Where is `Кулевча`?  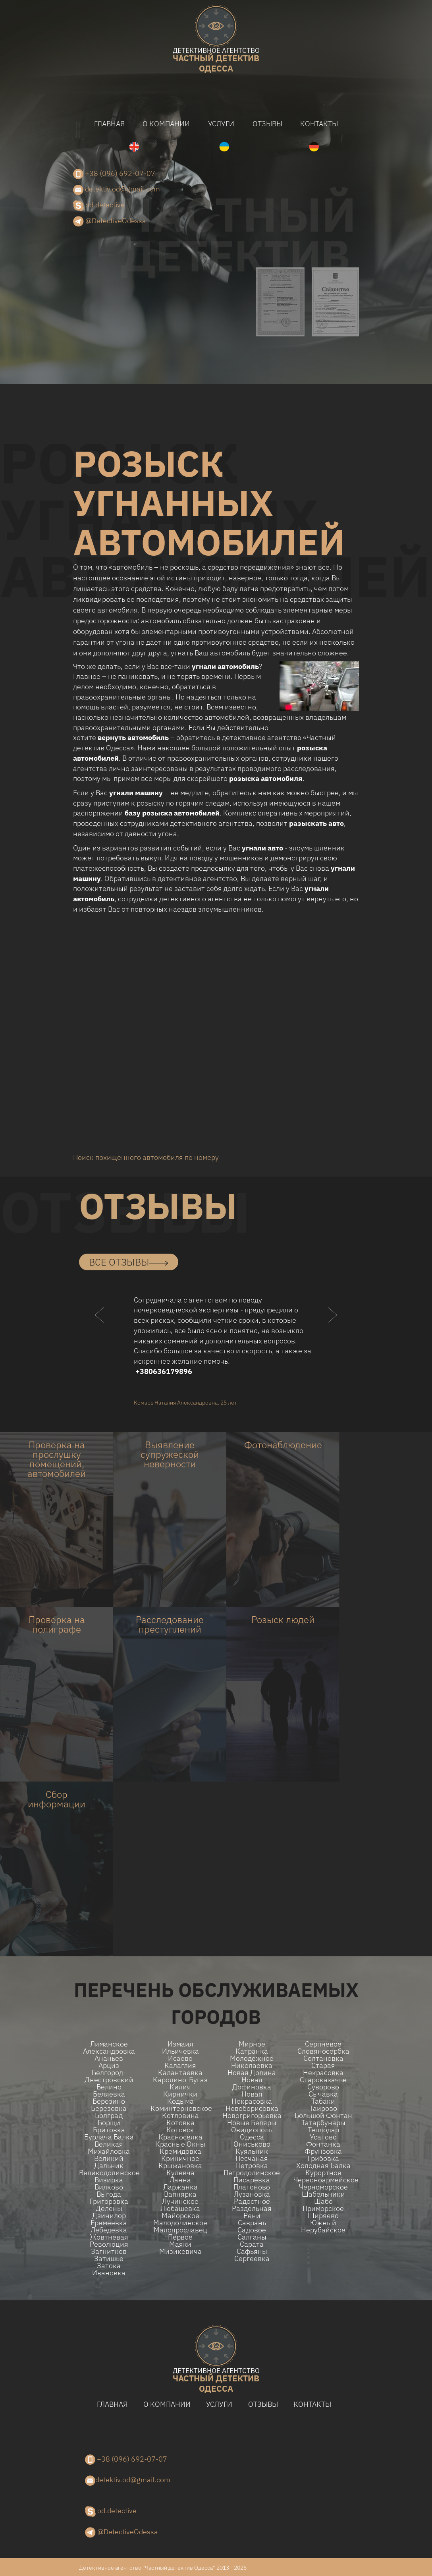 Кулевча is located at coordinates (180, 2172).